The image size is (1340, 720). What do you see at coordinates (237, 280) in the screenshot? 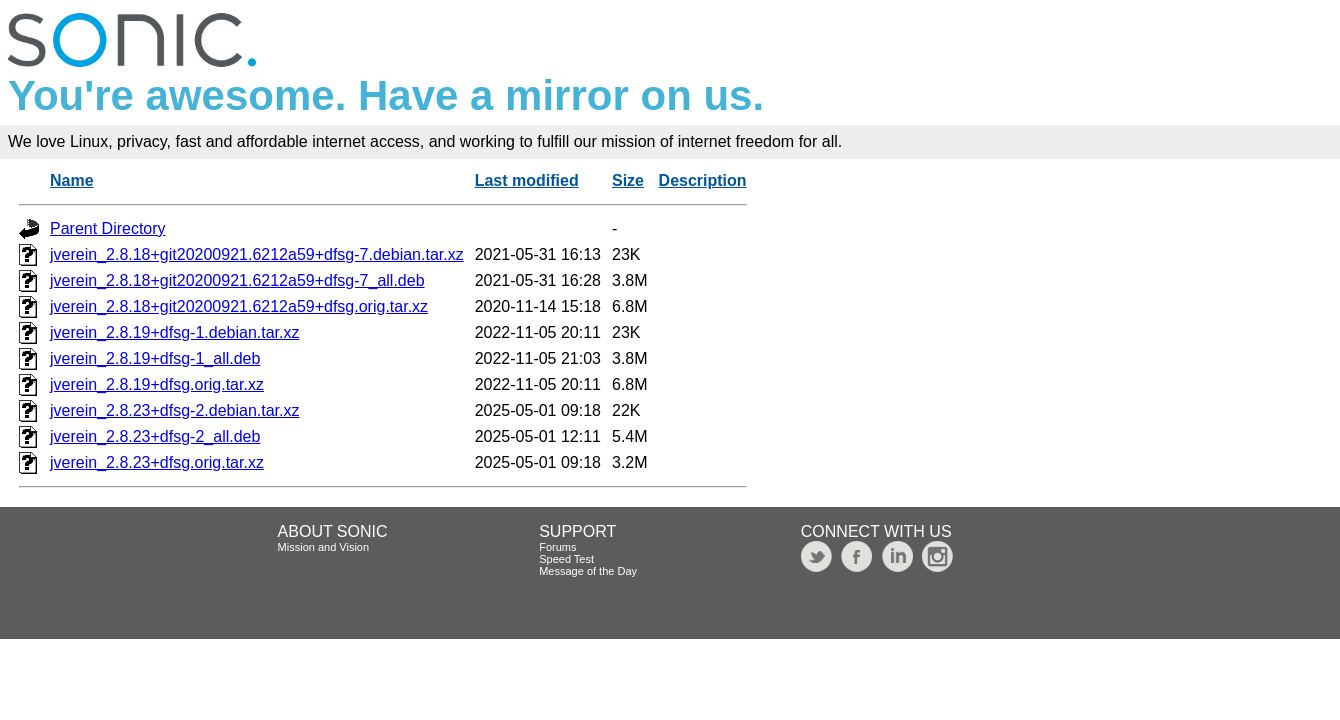
I see `jverein_2.8.18+git20200921.6212a59+dfsg-7_all.deb` at bounding box center [237, 280].